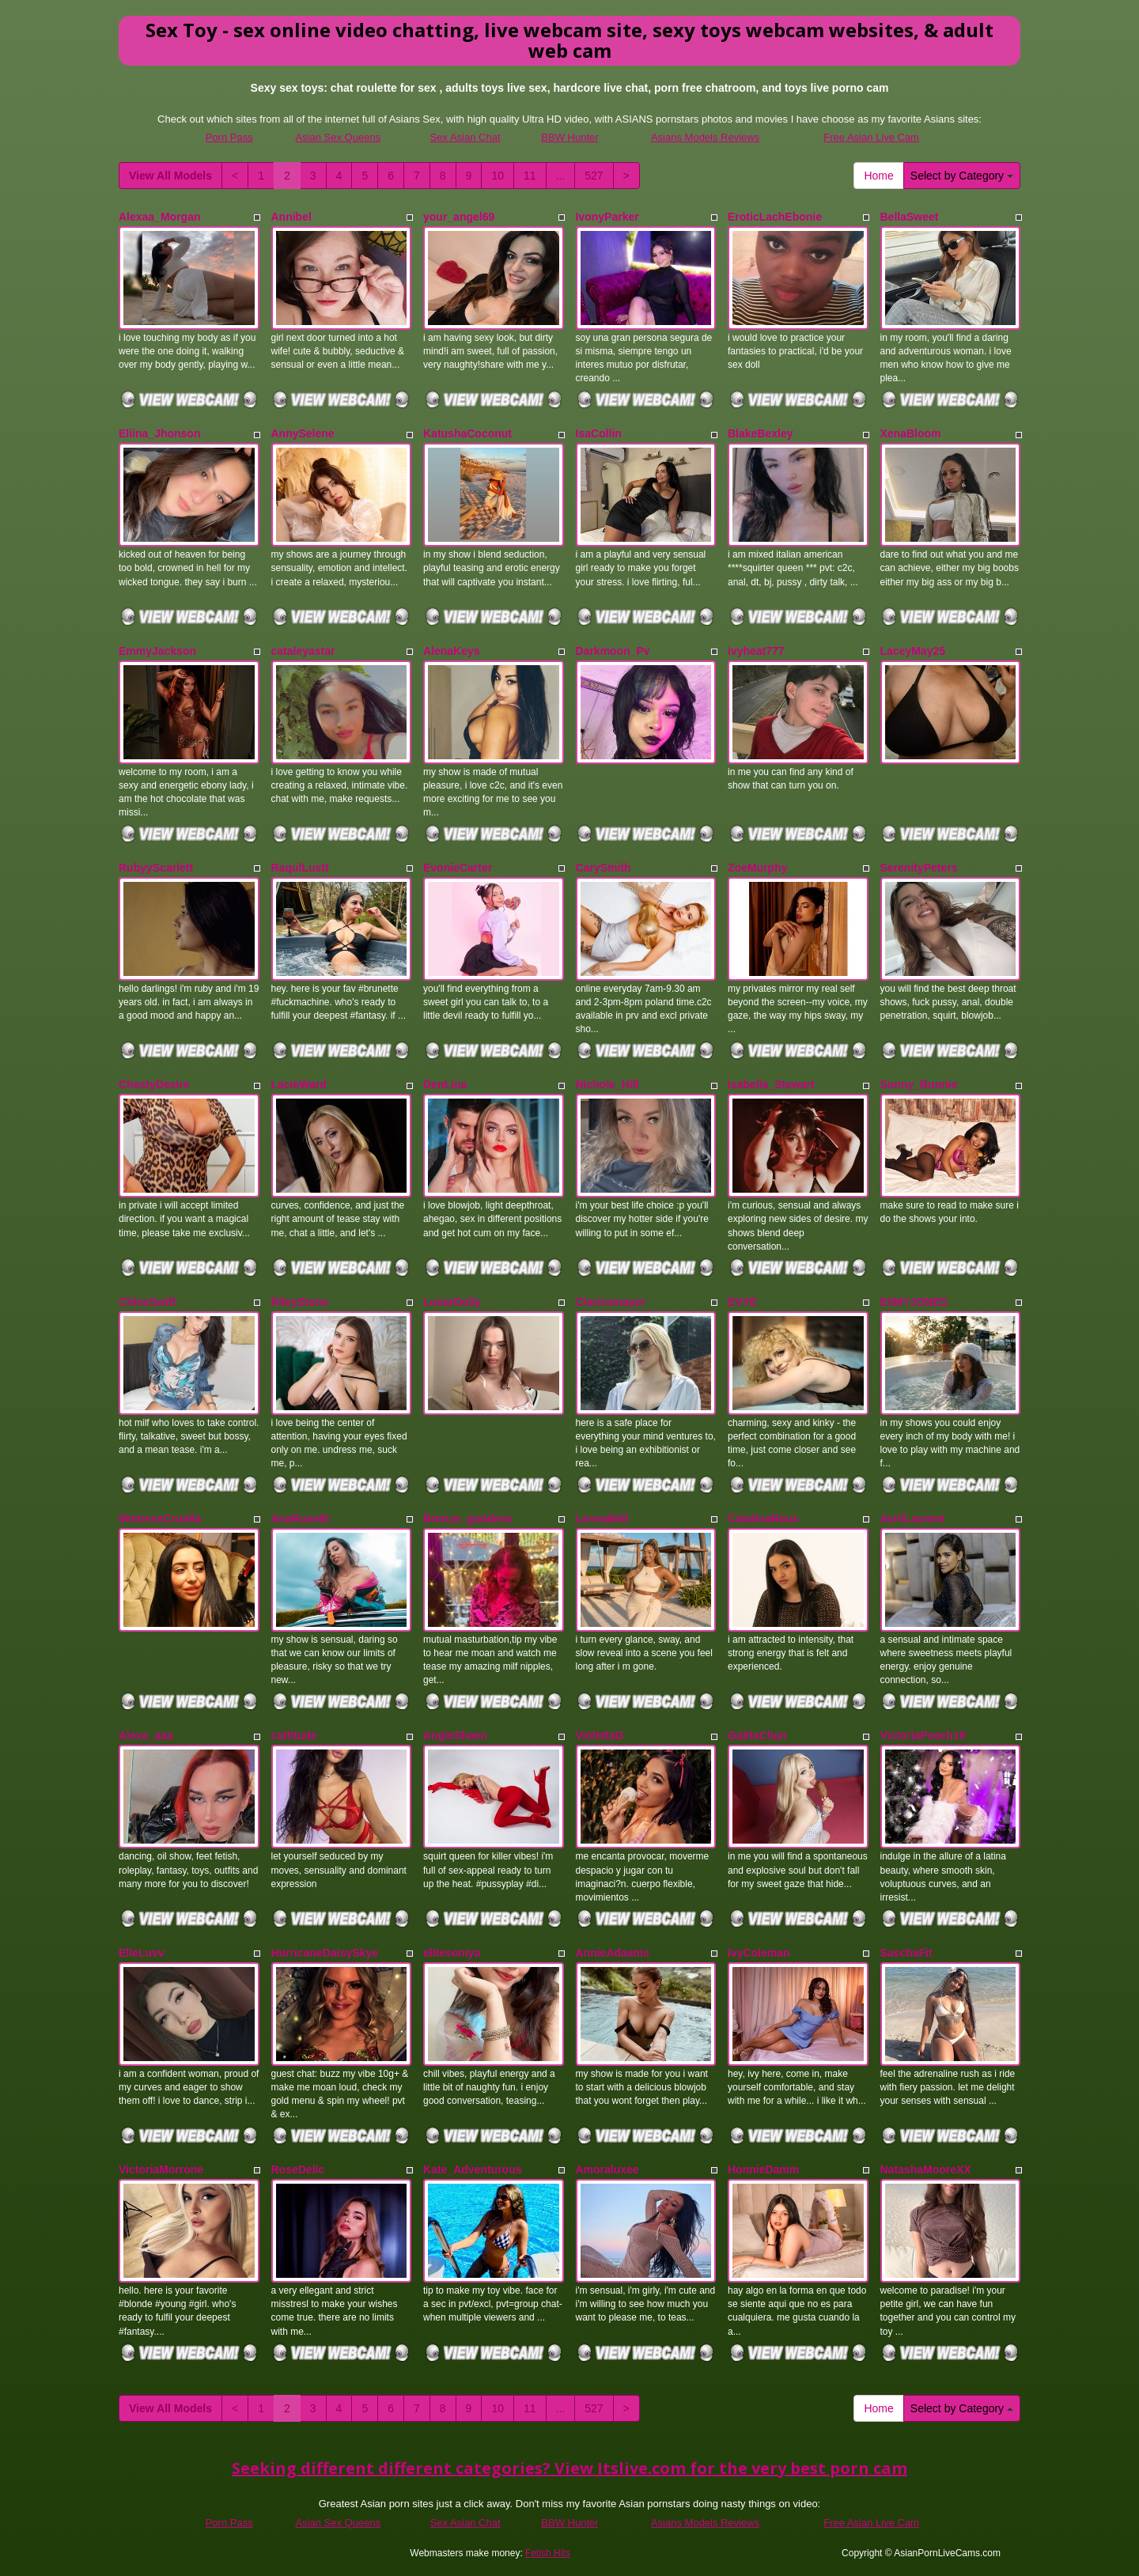 This screenshot has height=2576, width=1139. What do you see at coordinates (299, 1302) in the screenshot?
I see `RileyStone` at bounding box center [299, 1302].